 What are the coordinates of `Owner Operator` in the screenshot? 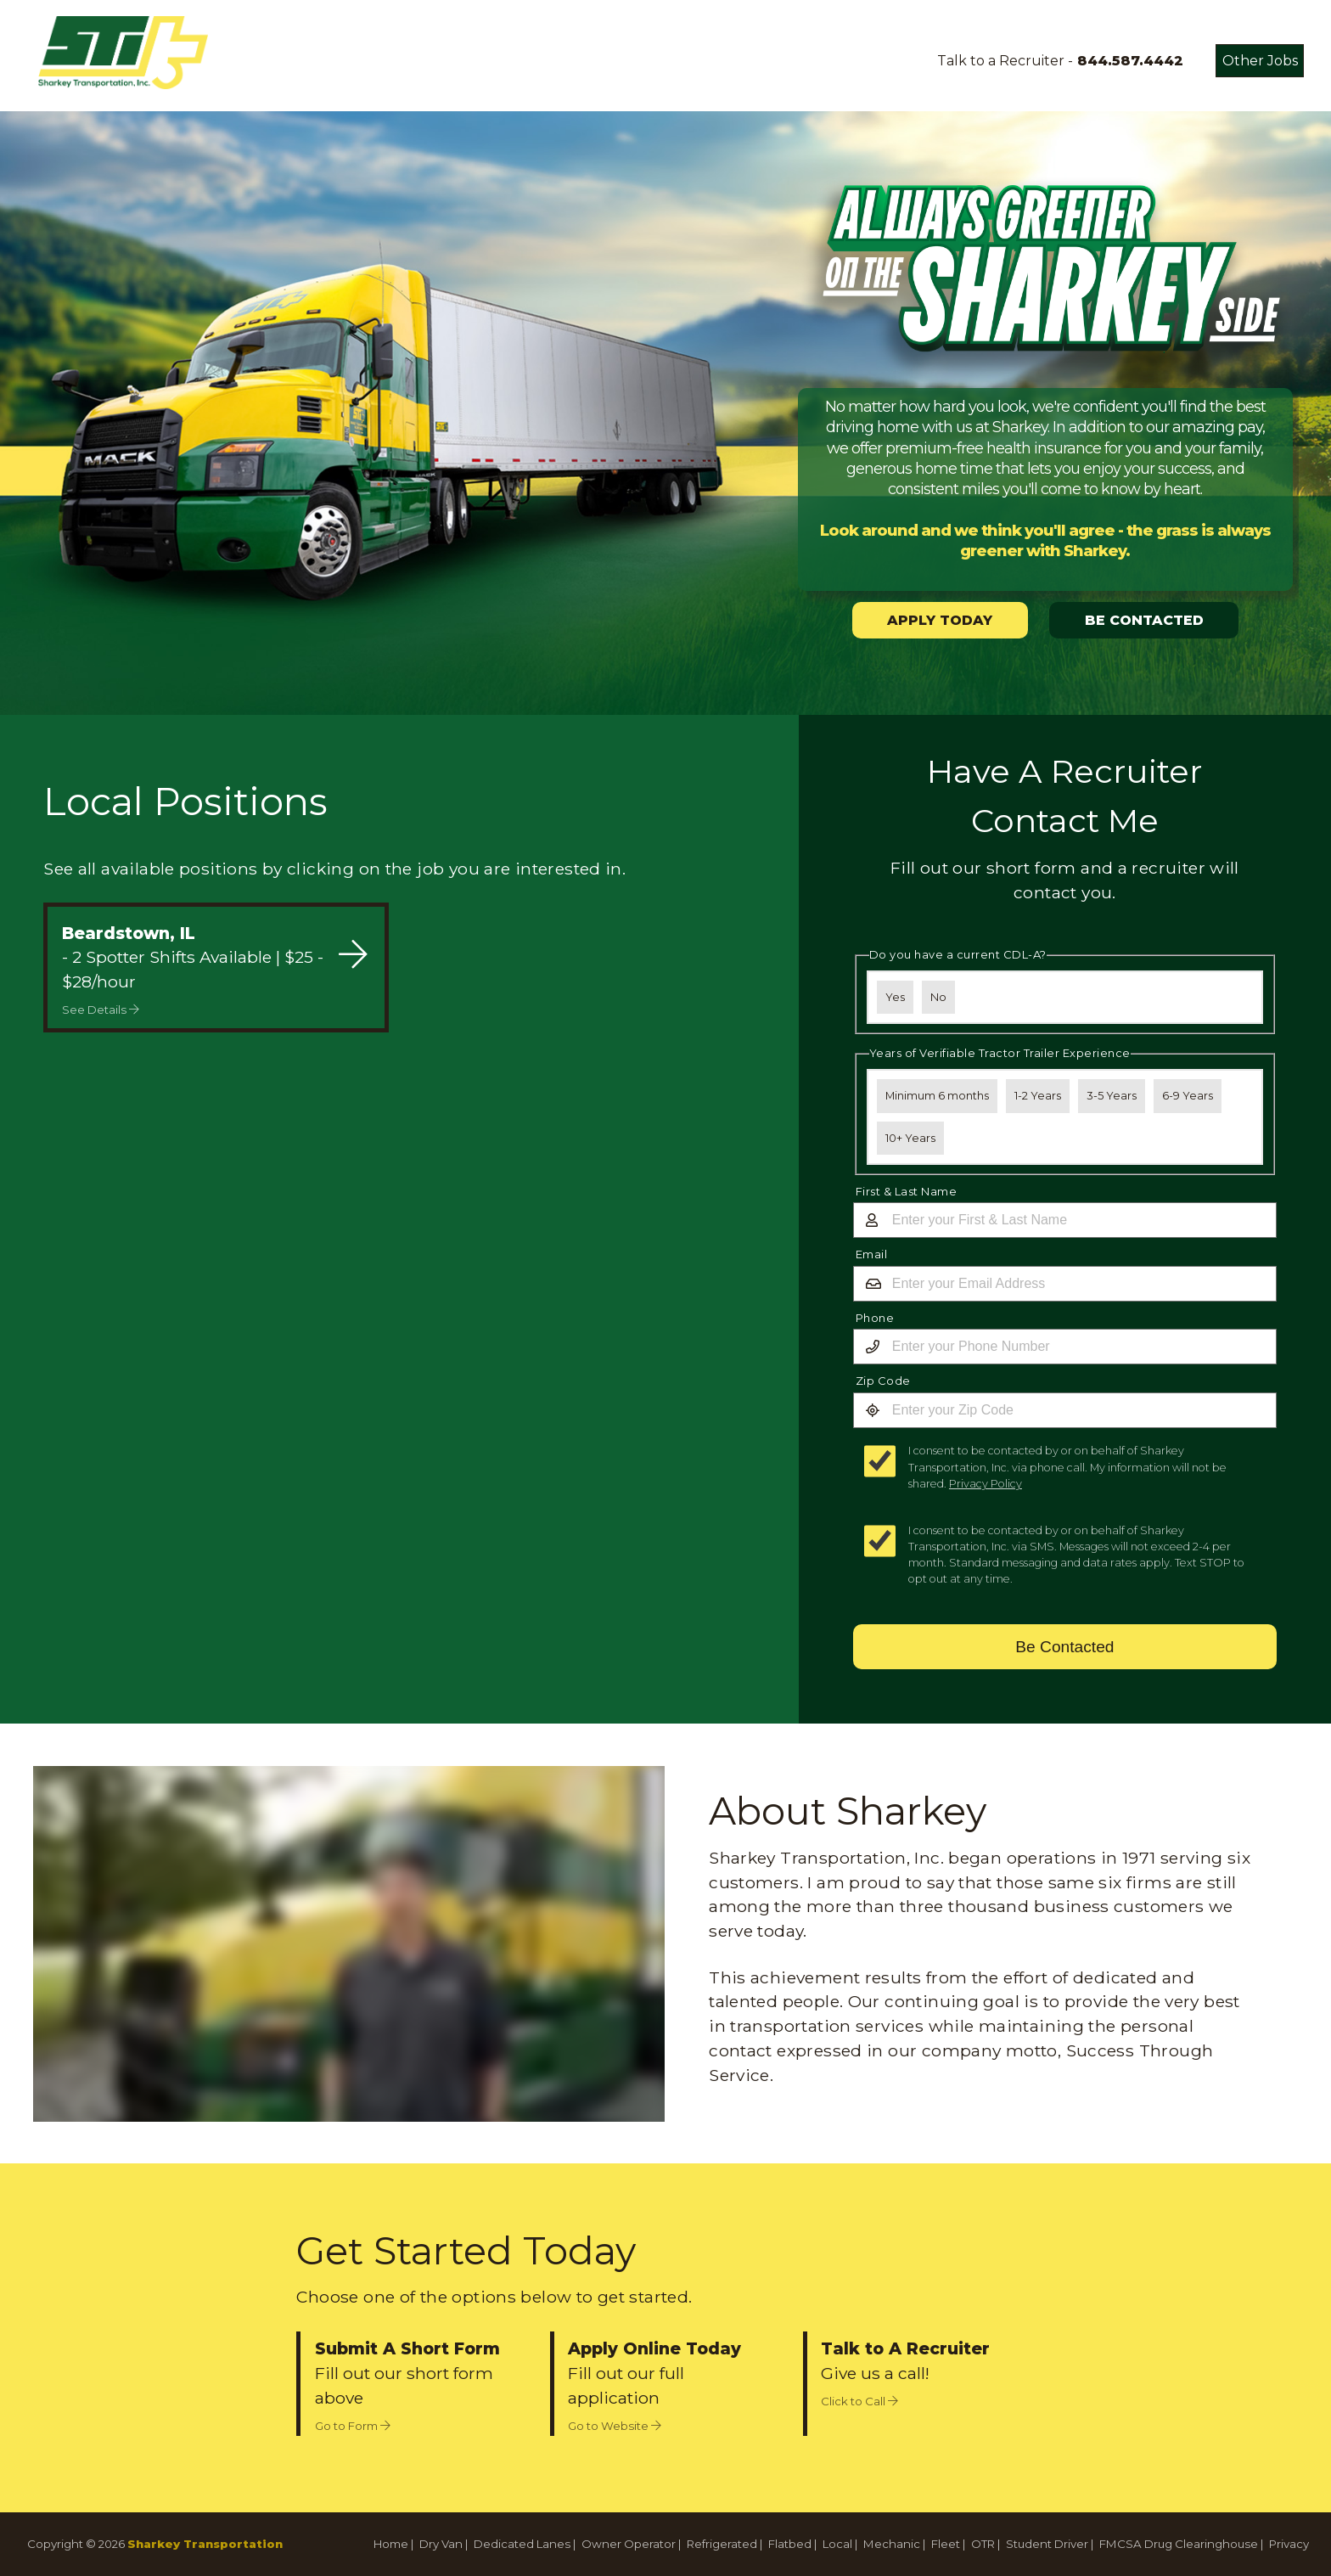 It's located at (628, 2544).